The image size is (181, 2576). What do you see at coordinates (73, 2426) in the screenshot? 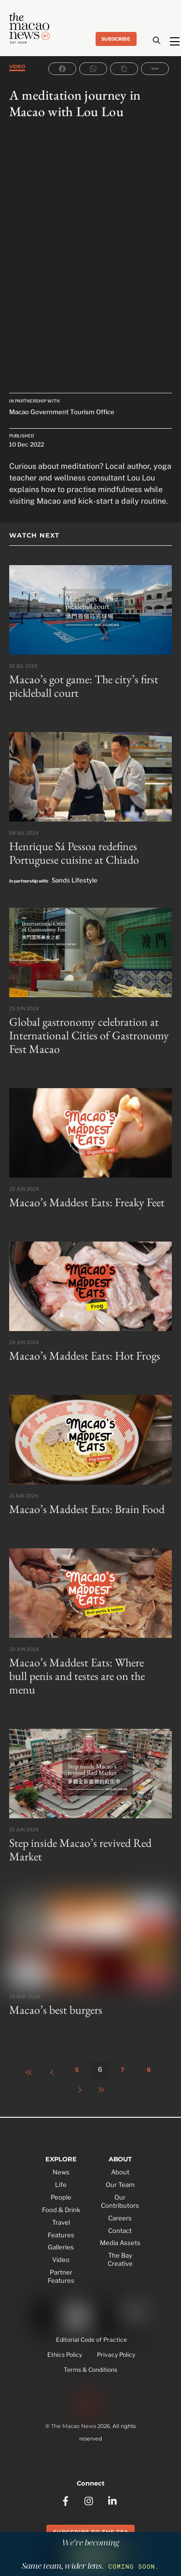
I see `The Macao News` at bounding box center [73, 2426].